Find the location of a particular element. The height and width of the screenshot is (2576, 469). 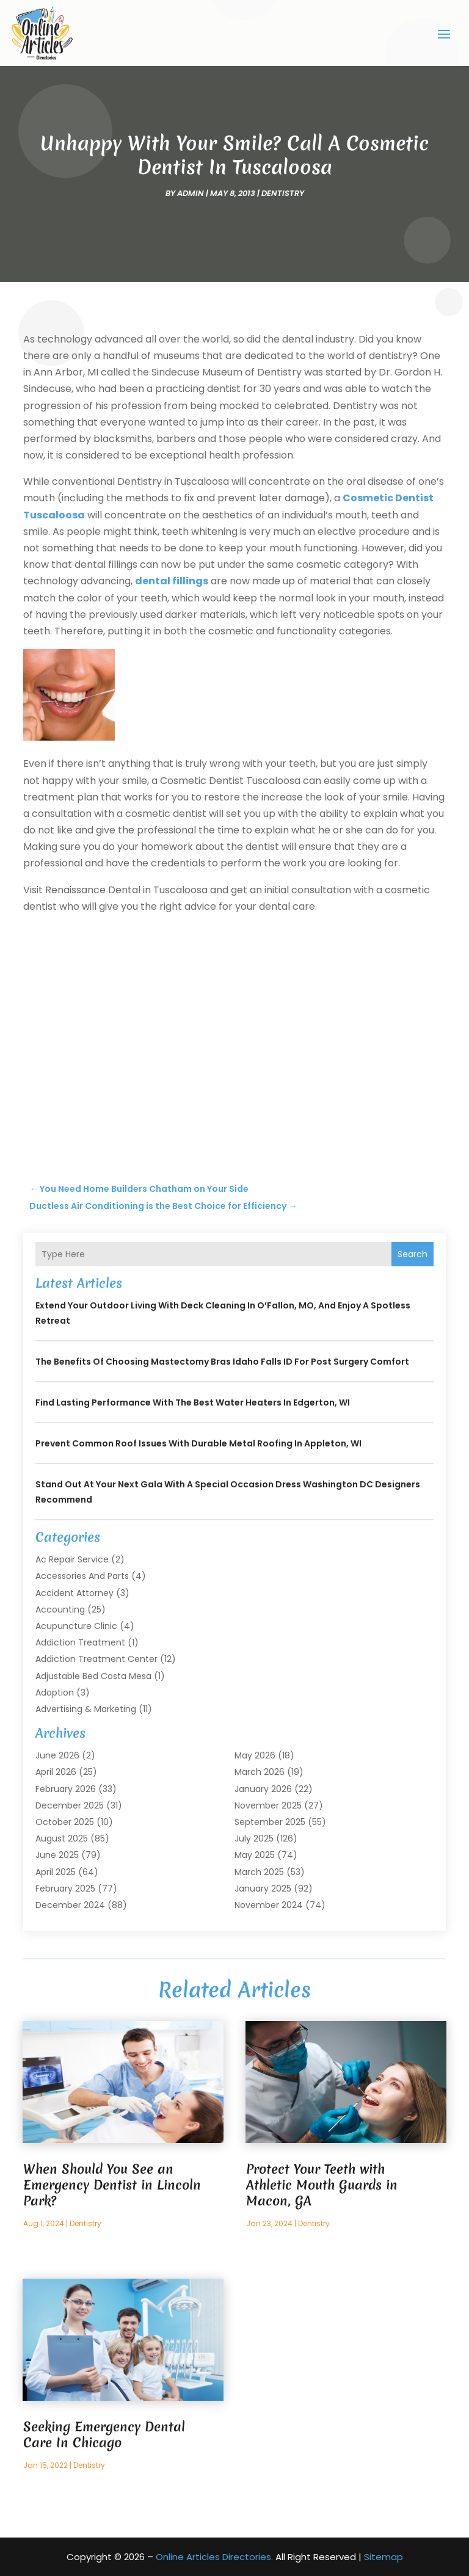

When Should You See an Emergency Dentist in Lincoln Park? is located at coordinates (112, 2184).